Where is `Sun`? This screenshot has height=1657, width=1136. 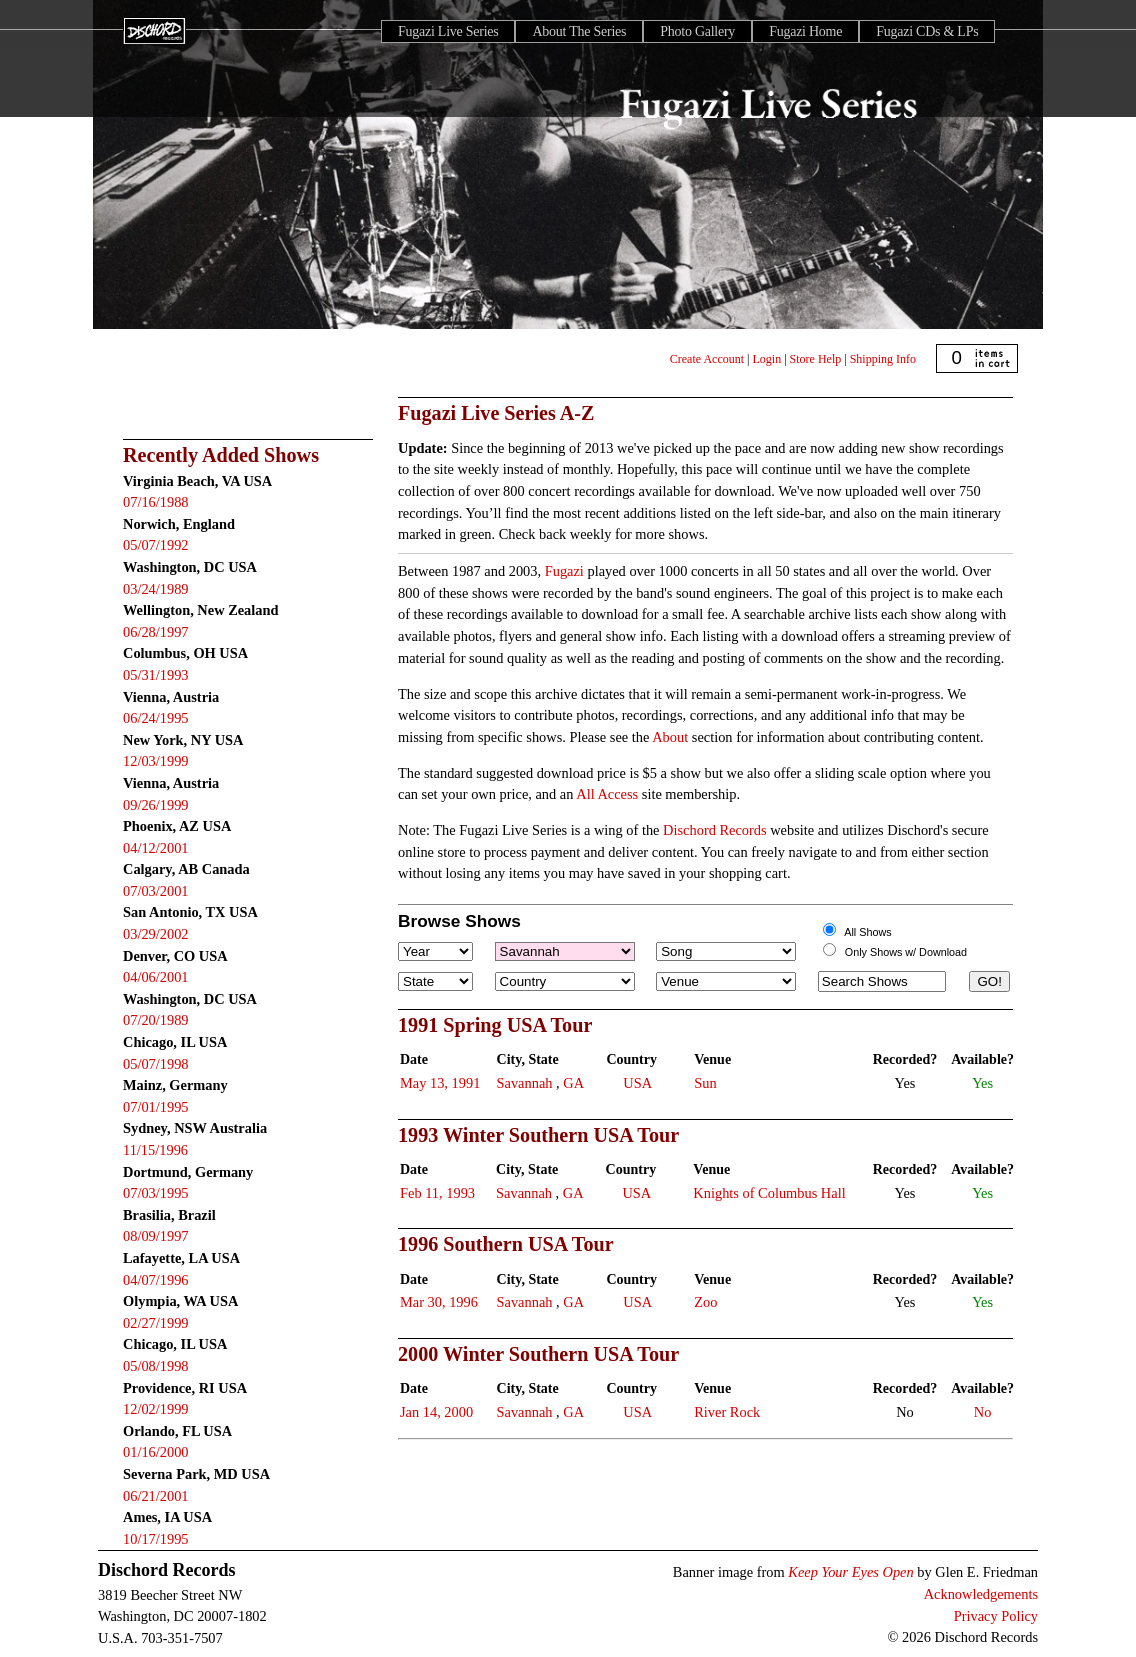
Sun is located at coordinates (705, 1083).